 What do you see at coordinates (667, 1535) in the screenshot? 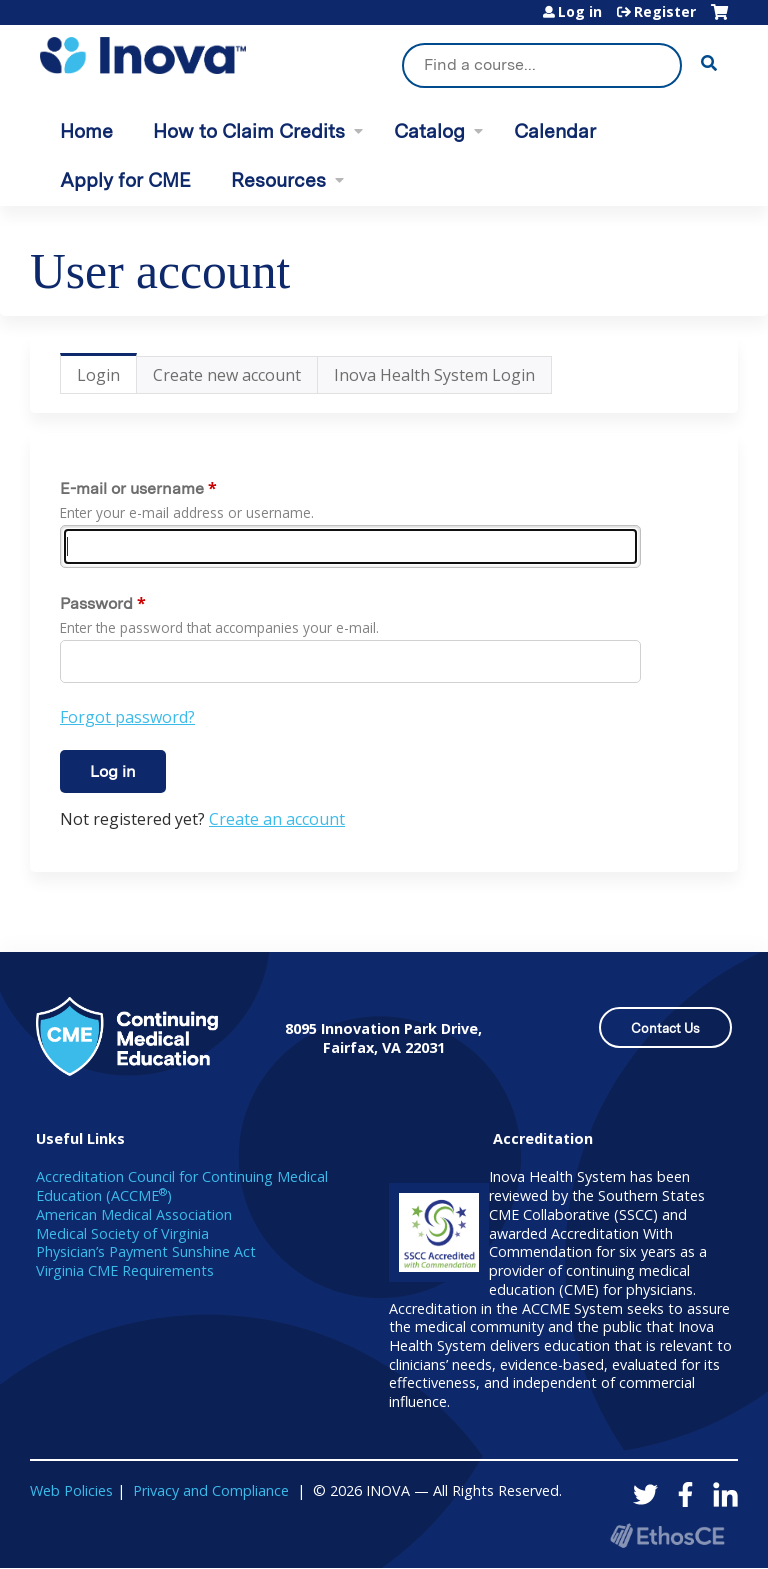
I see `Powered by the EthosCE Learning Management System, a continuing education LMS.` at bounding box center [667, 1535].